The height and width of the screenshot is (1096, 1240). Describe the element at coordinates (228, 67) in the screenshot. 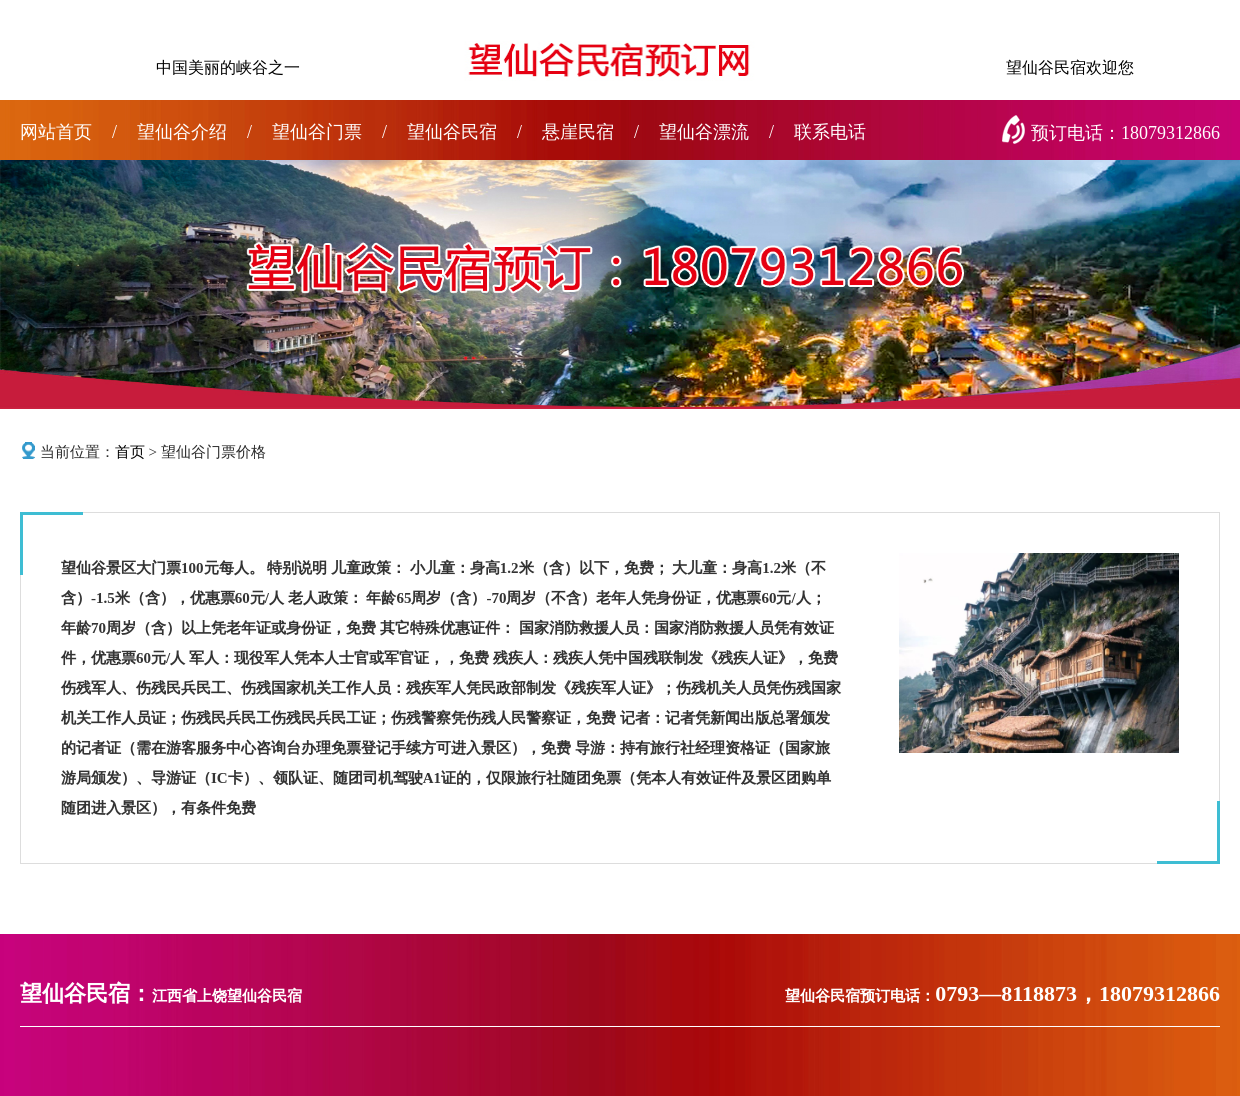

I see `中国美丽的峡谷之一` at that location.